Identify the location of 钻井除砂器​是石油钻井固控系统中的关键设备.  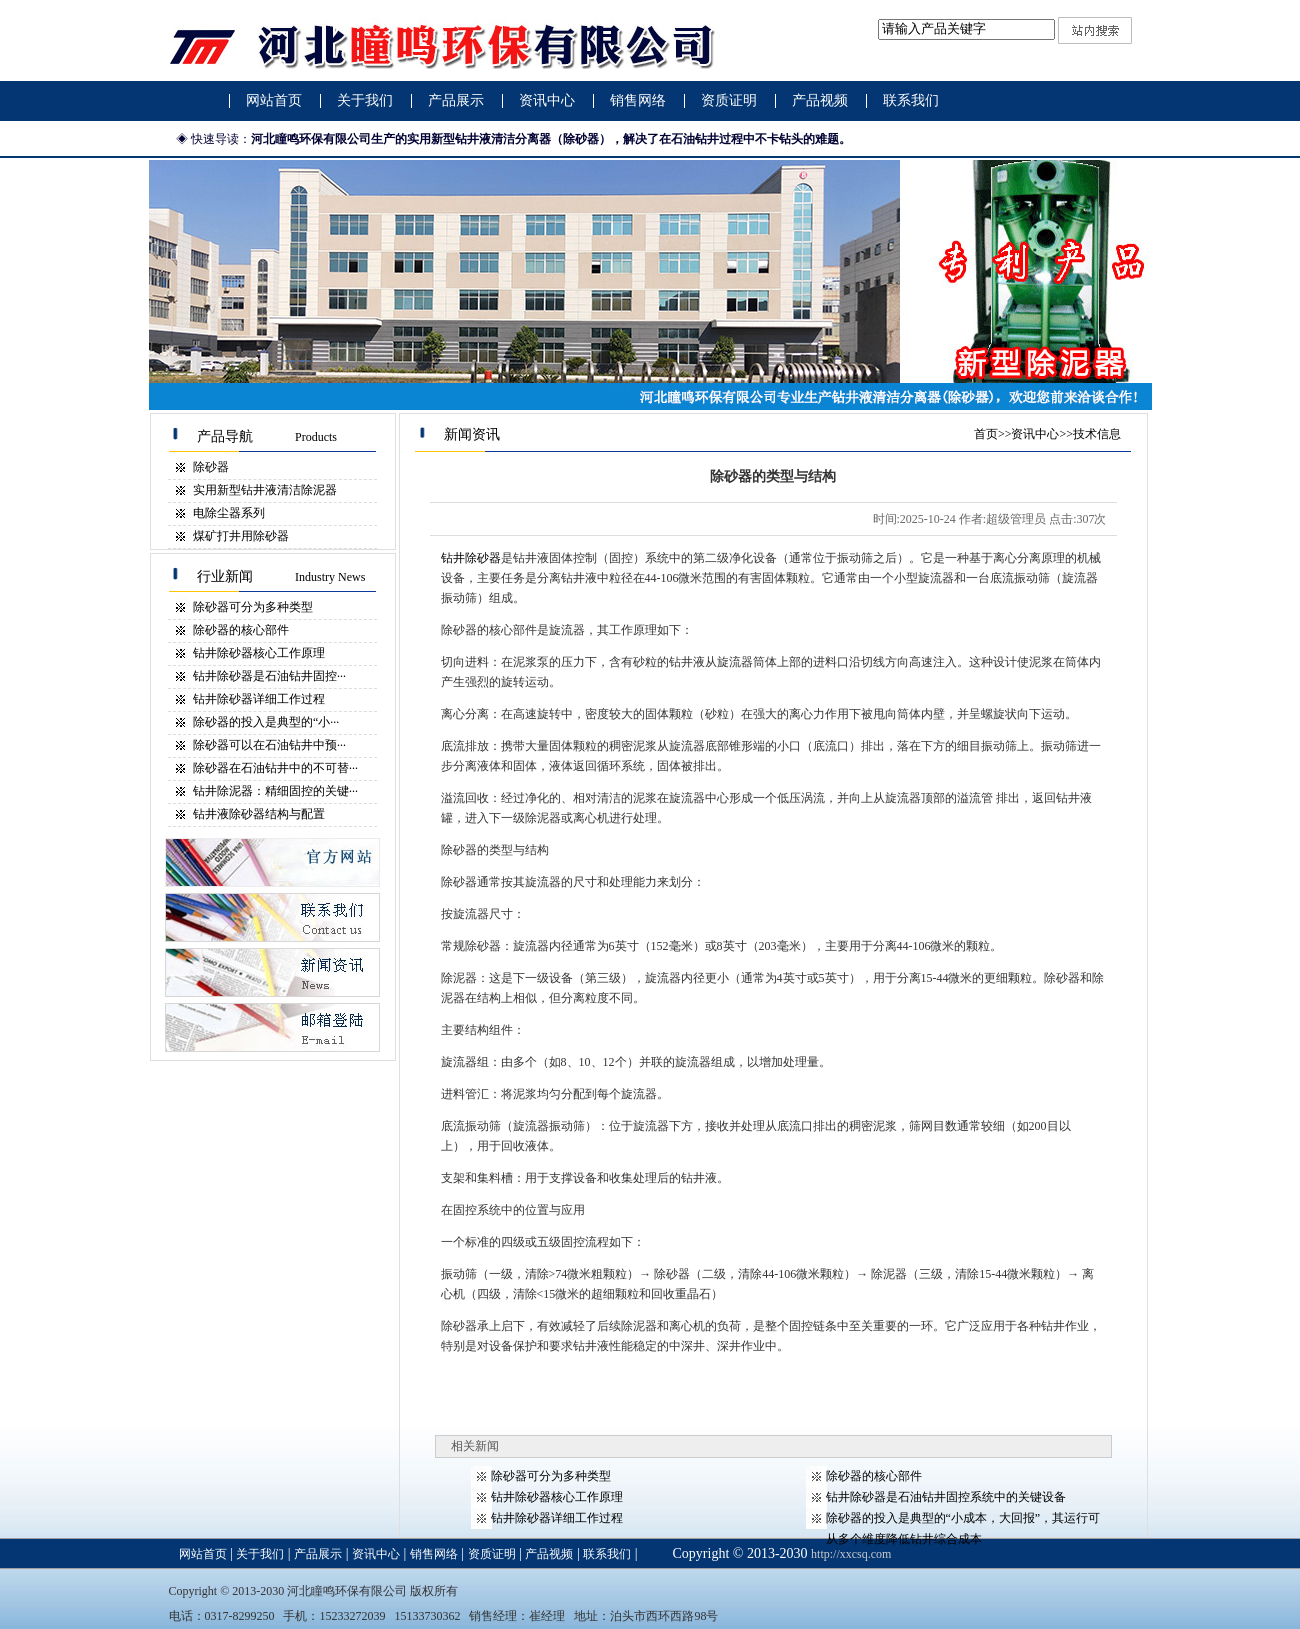
(946, 1497).